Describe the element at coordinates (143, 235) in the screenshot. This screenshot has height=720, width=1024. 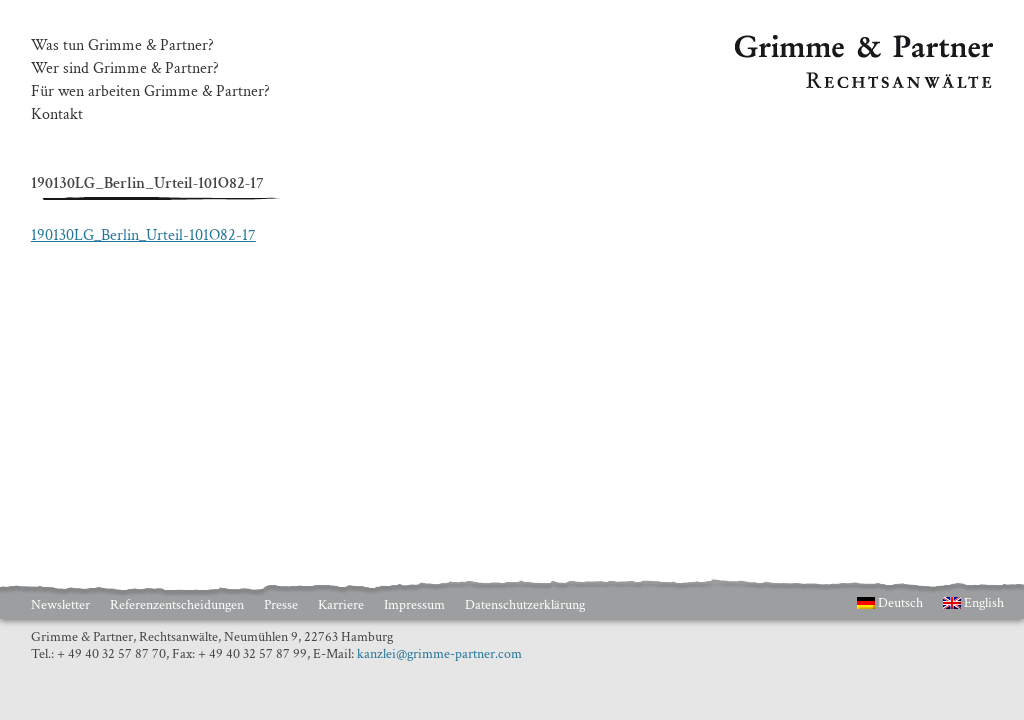
I see `190130LG_Berlin_Urteil-101O82-17` at that location.